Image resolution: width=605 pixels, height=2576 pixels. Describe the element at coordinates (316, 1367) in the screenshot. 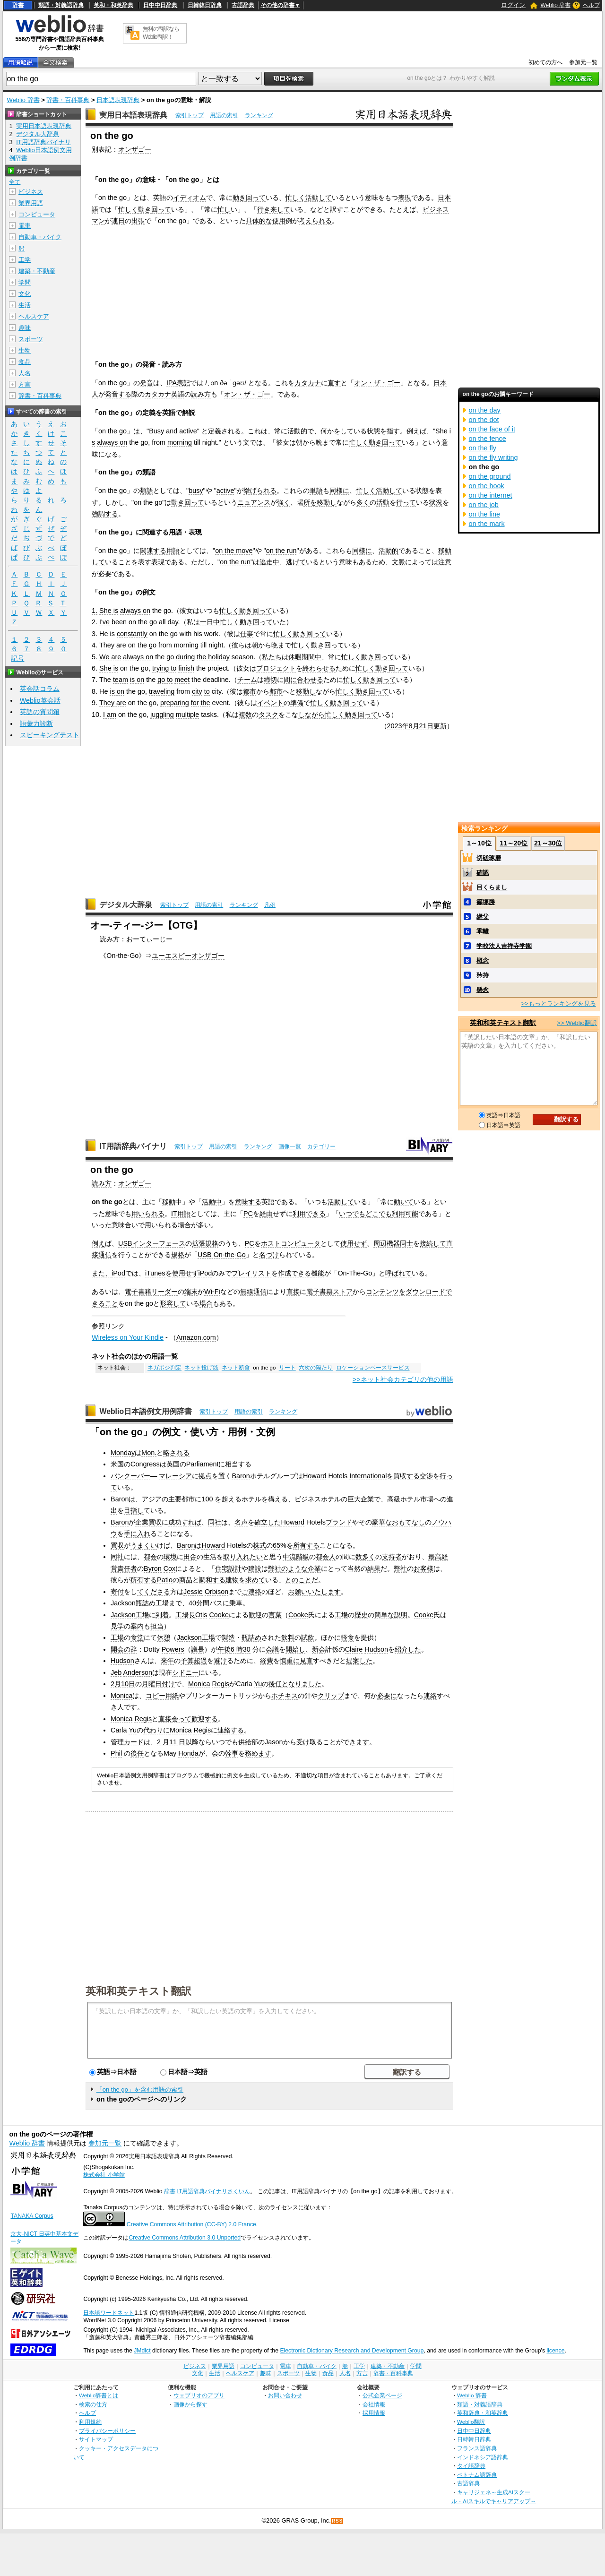

I see `六次の隔たり` at that location.